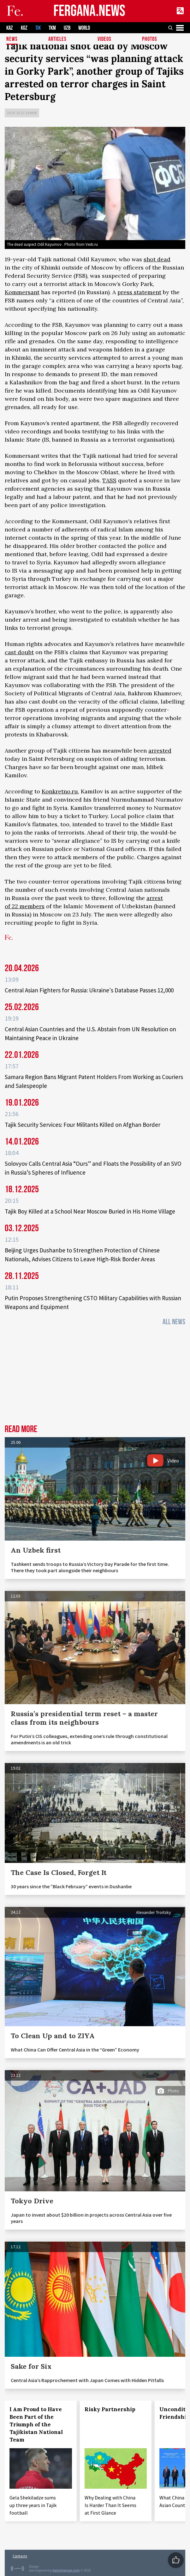  I want to click on Articles, so click(57, 39).